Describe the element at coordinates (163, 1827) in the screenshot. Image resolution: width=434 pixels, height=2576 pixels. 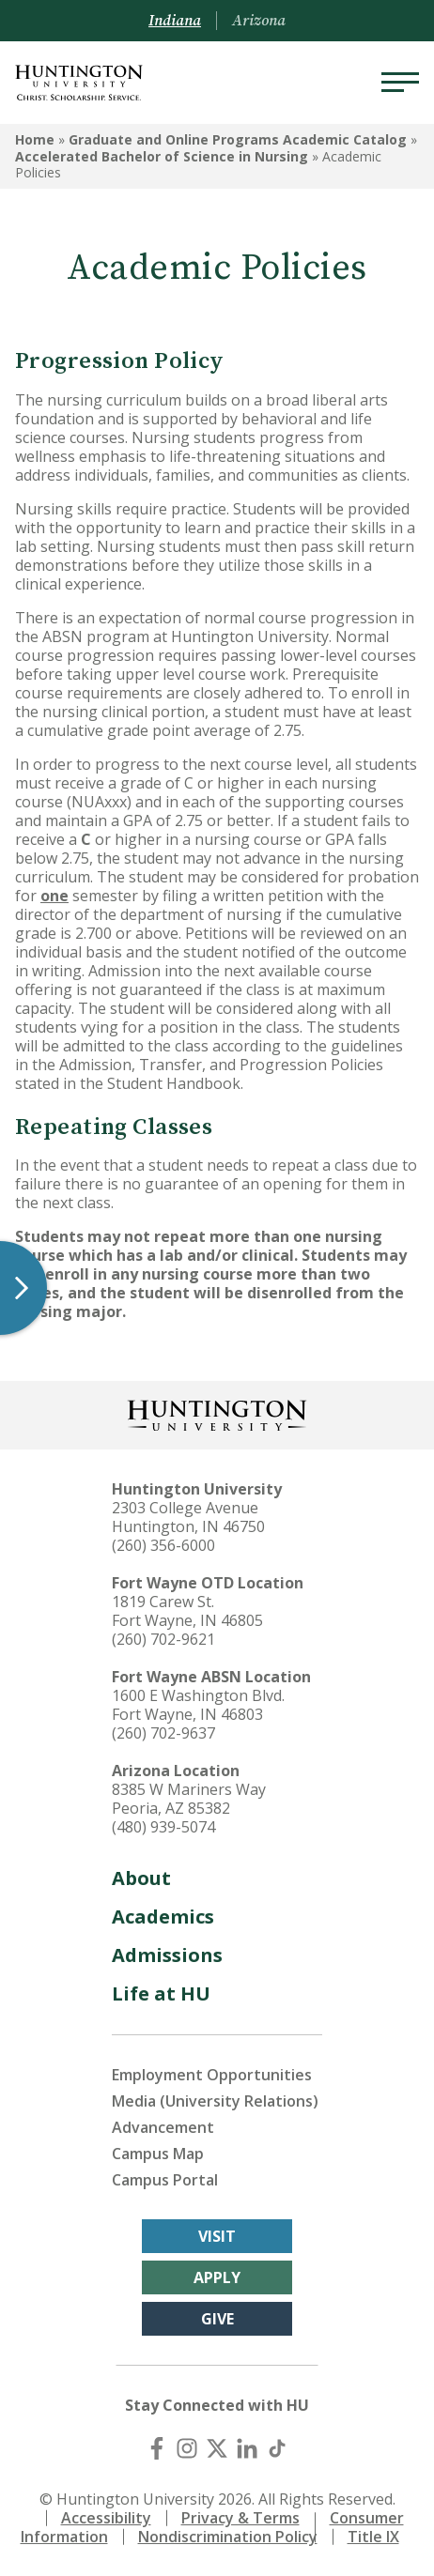
I see `(480) 939-5074` at that location.